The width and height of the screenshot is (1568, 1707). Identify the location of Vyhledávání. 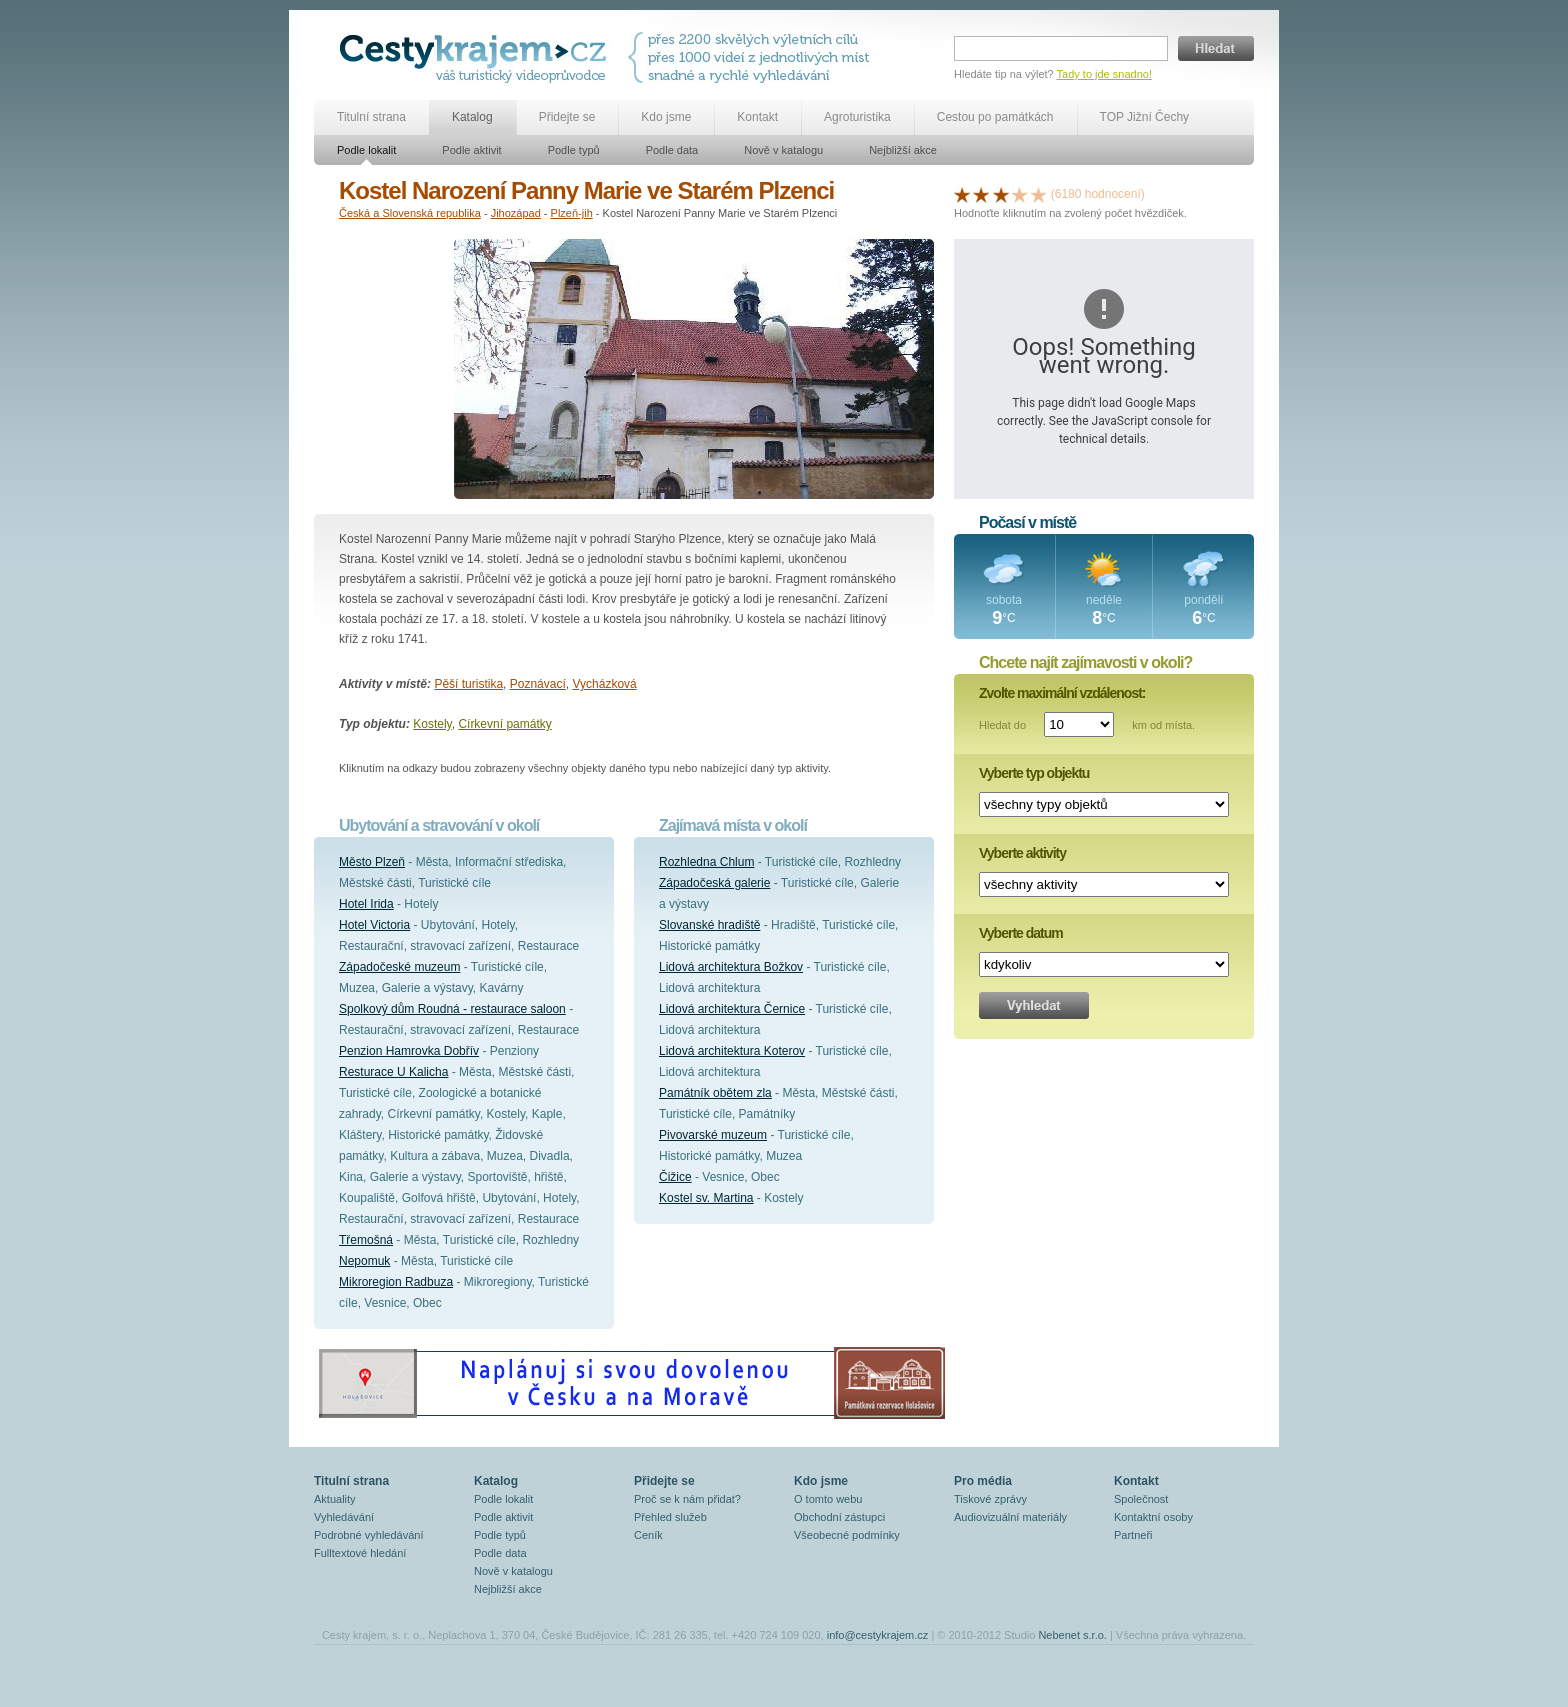
(344, 1517).